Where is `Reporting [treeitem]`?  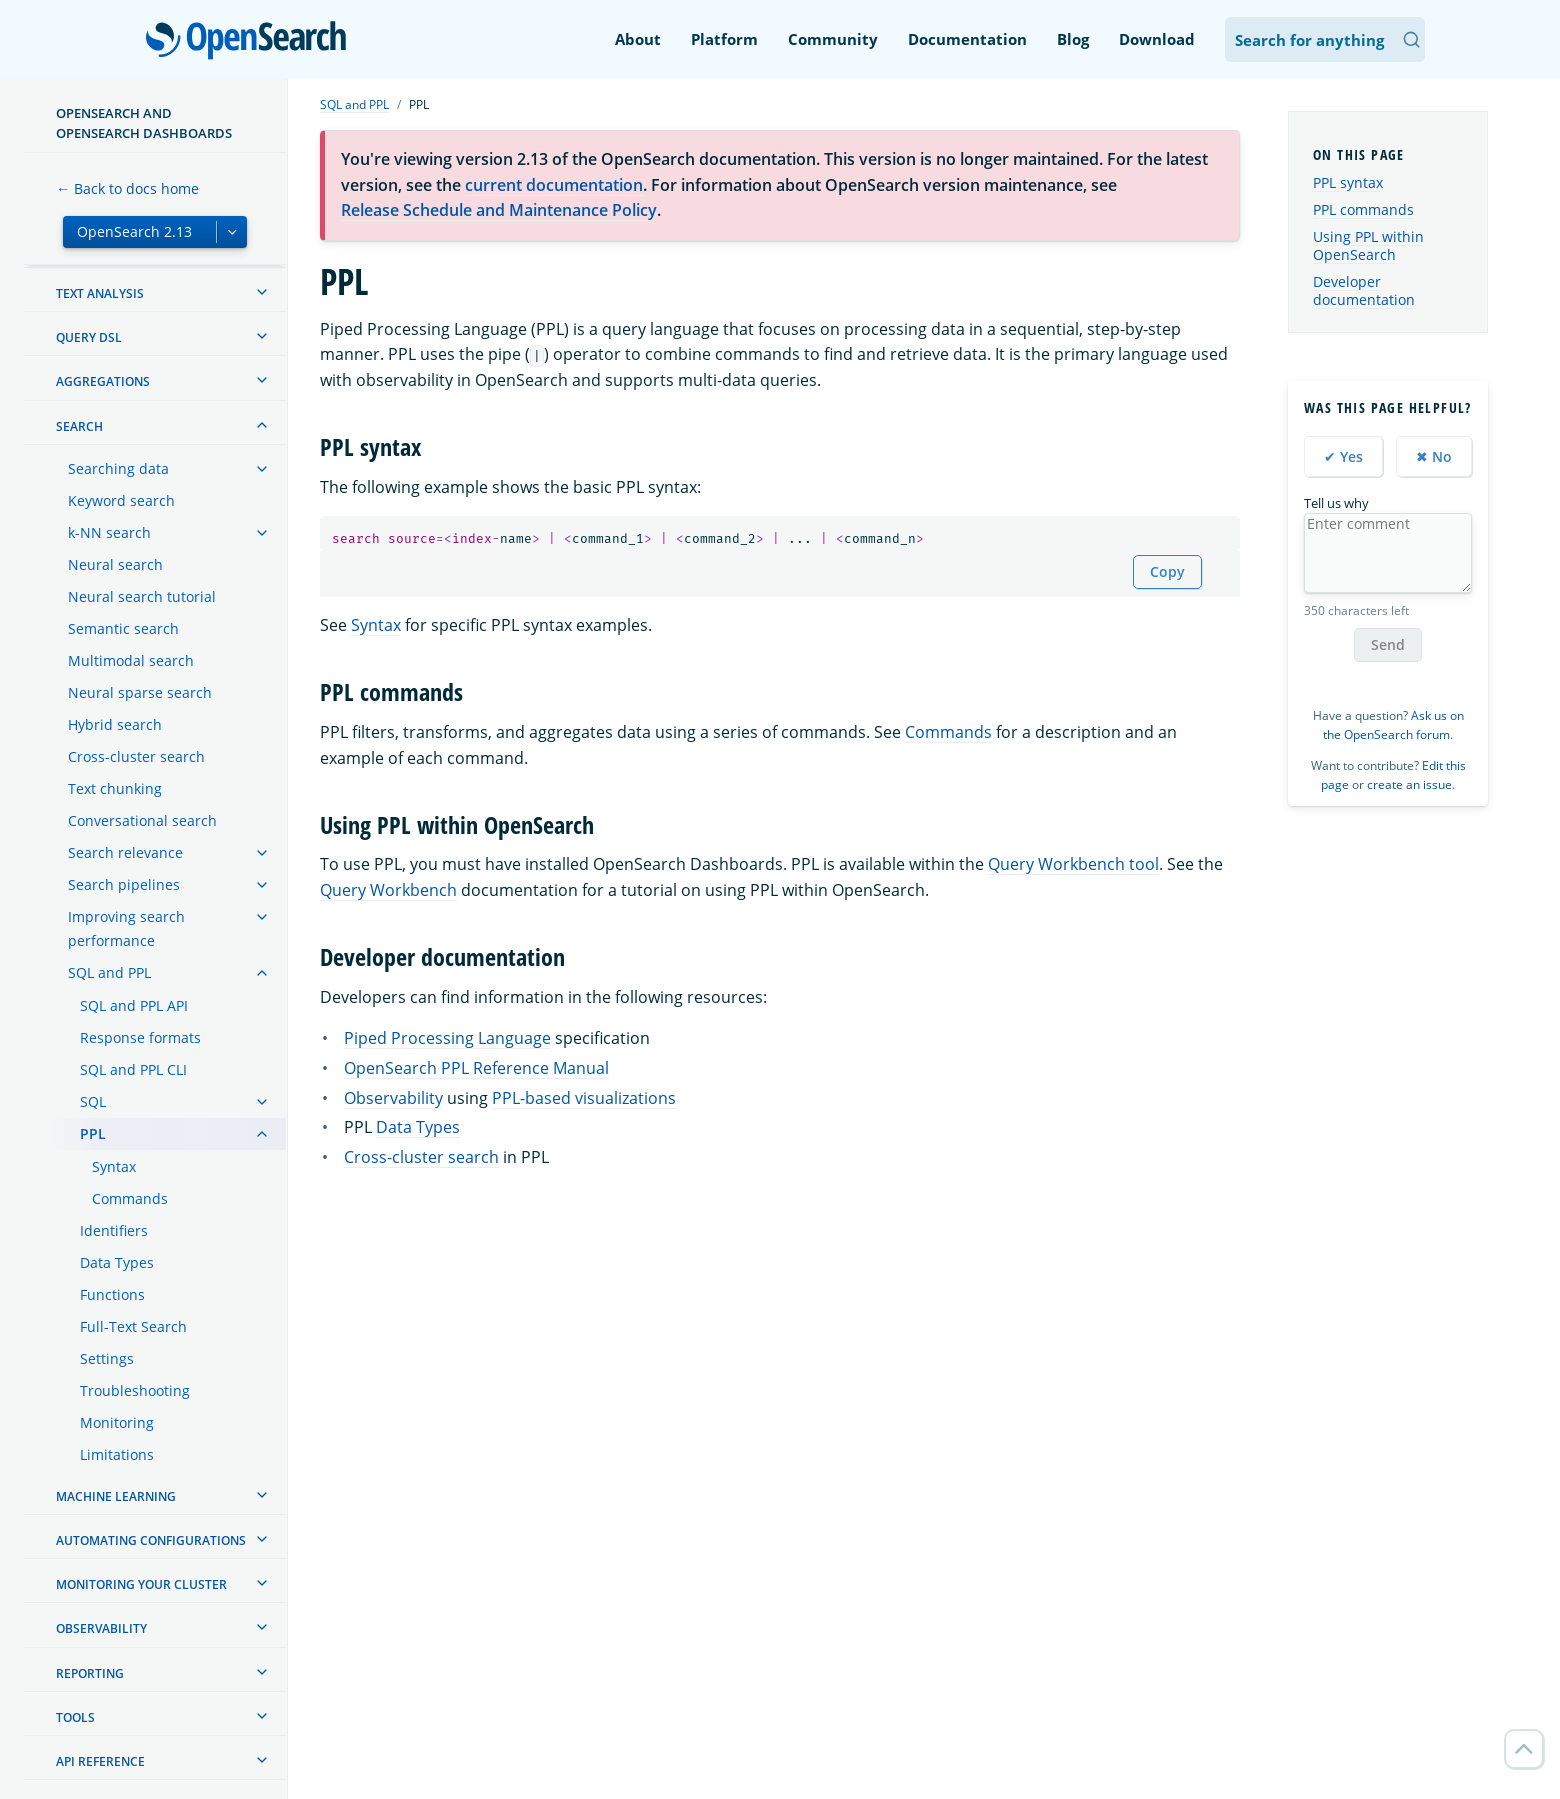 Reporting [treeitem] is located at coordinates (90, 1673).